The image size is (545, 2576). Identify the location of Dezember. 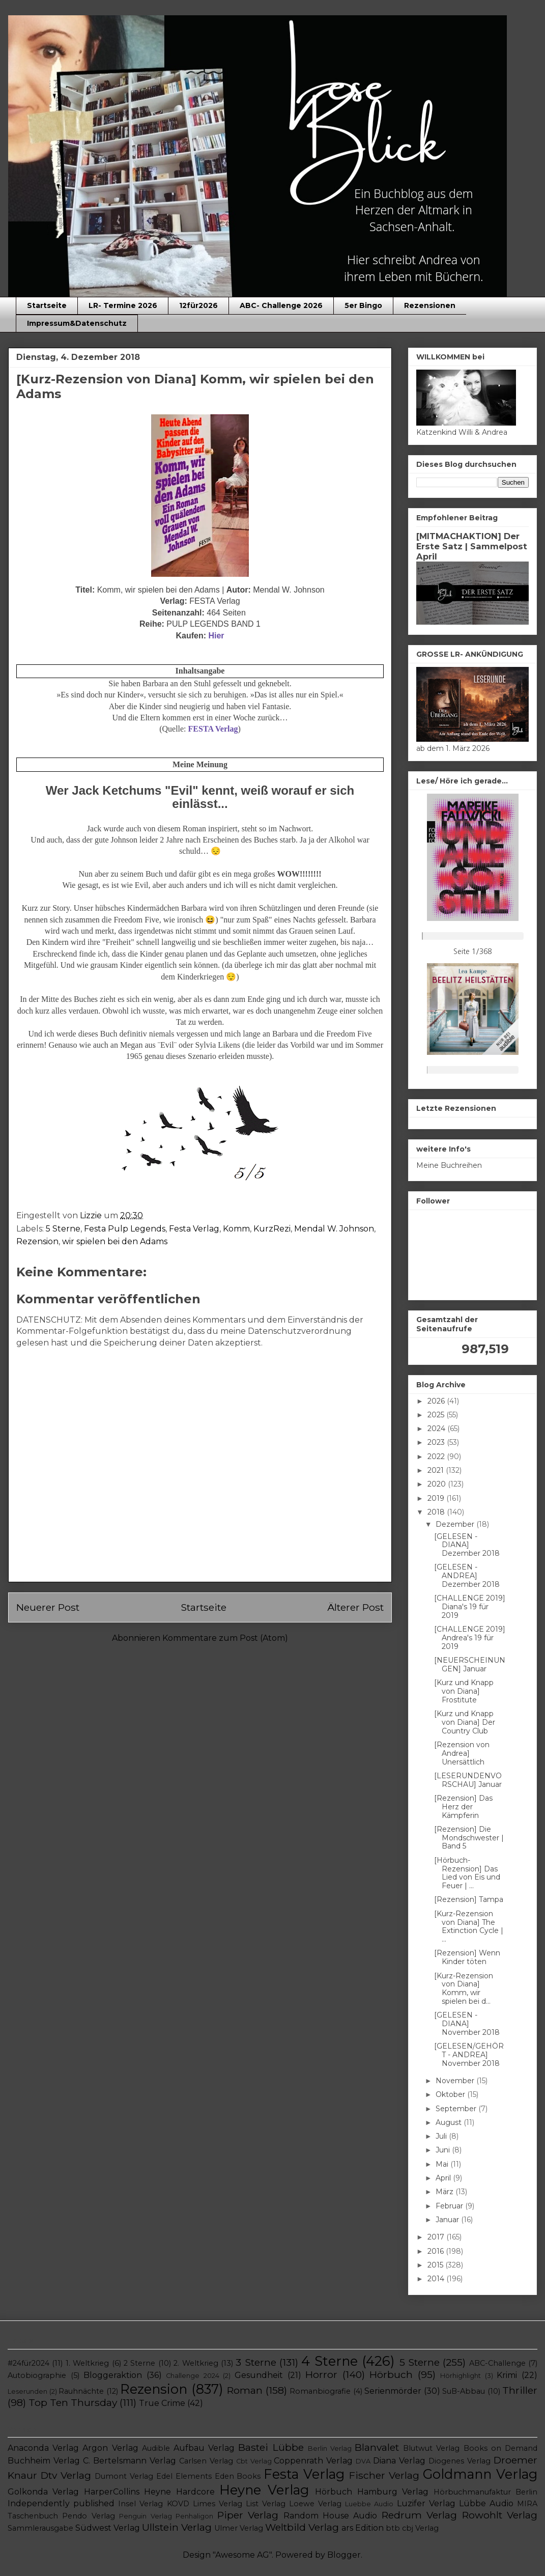
(456, 1524).